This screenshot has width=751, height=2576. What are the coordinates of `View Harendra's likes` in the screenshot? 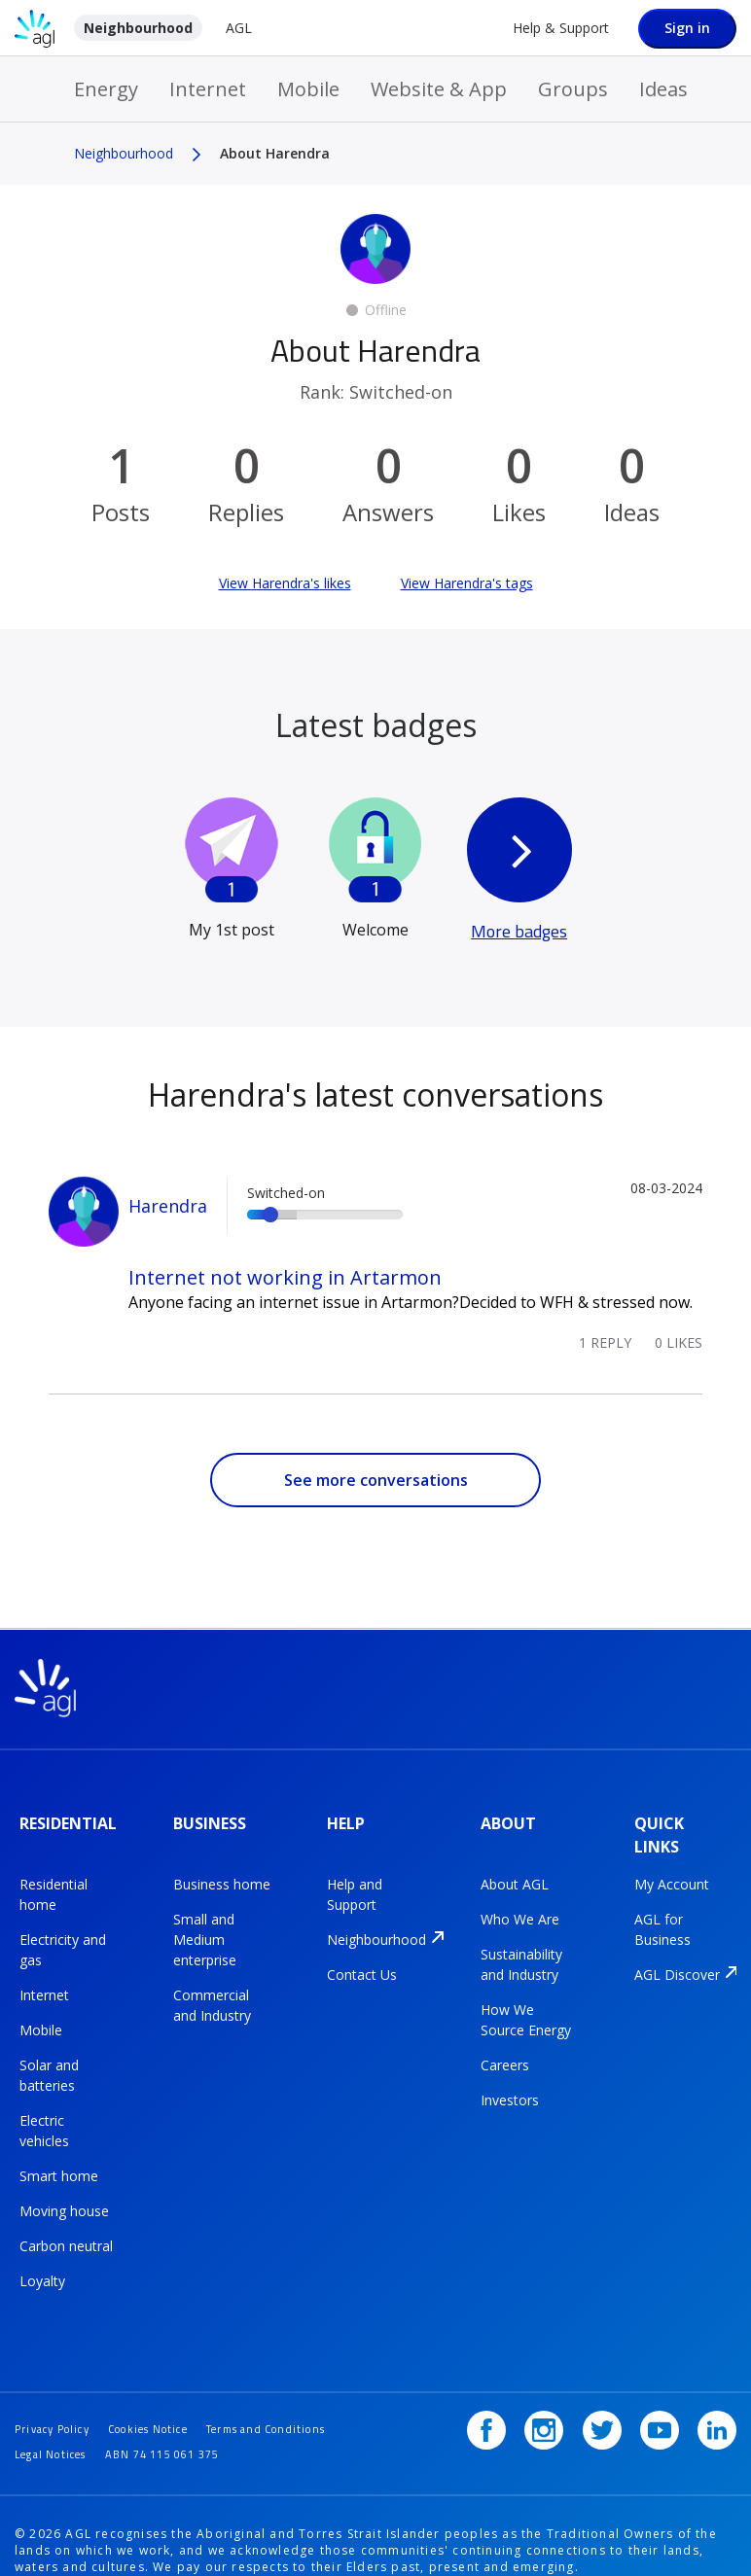 It's located at (285, 583).